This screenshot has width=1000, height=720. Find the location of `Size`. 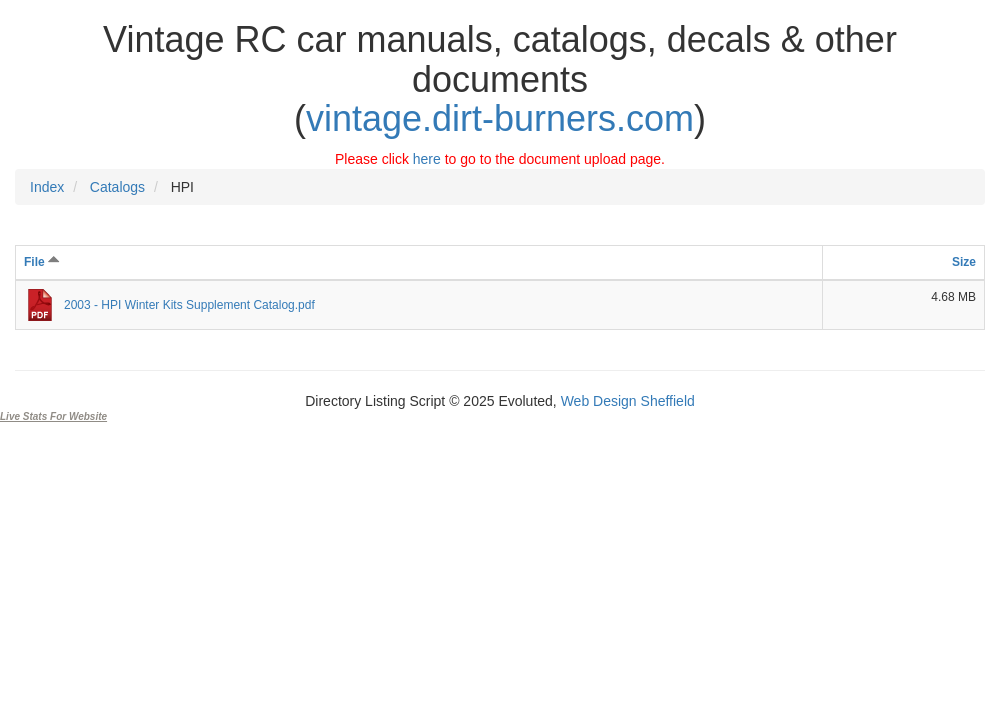

Size is located at coordinates (964, 262).